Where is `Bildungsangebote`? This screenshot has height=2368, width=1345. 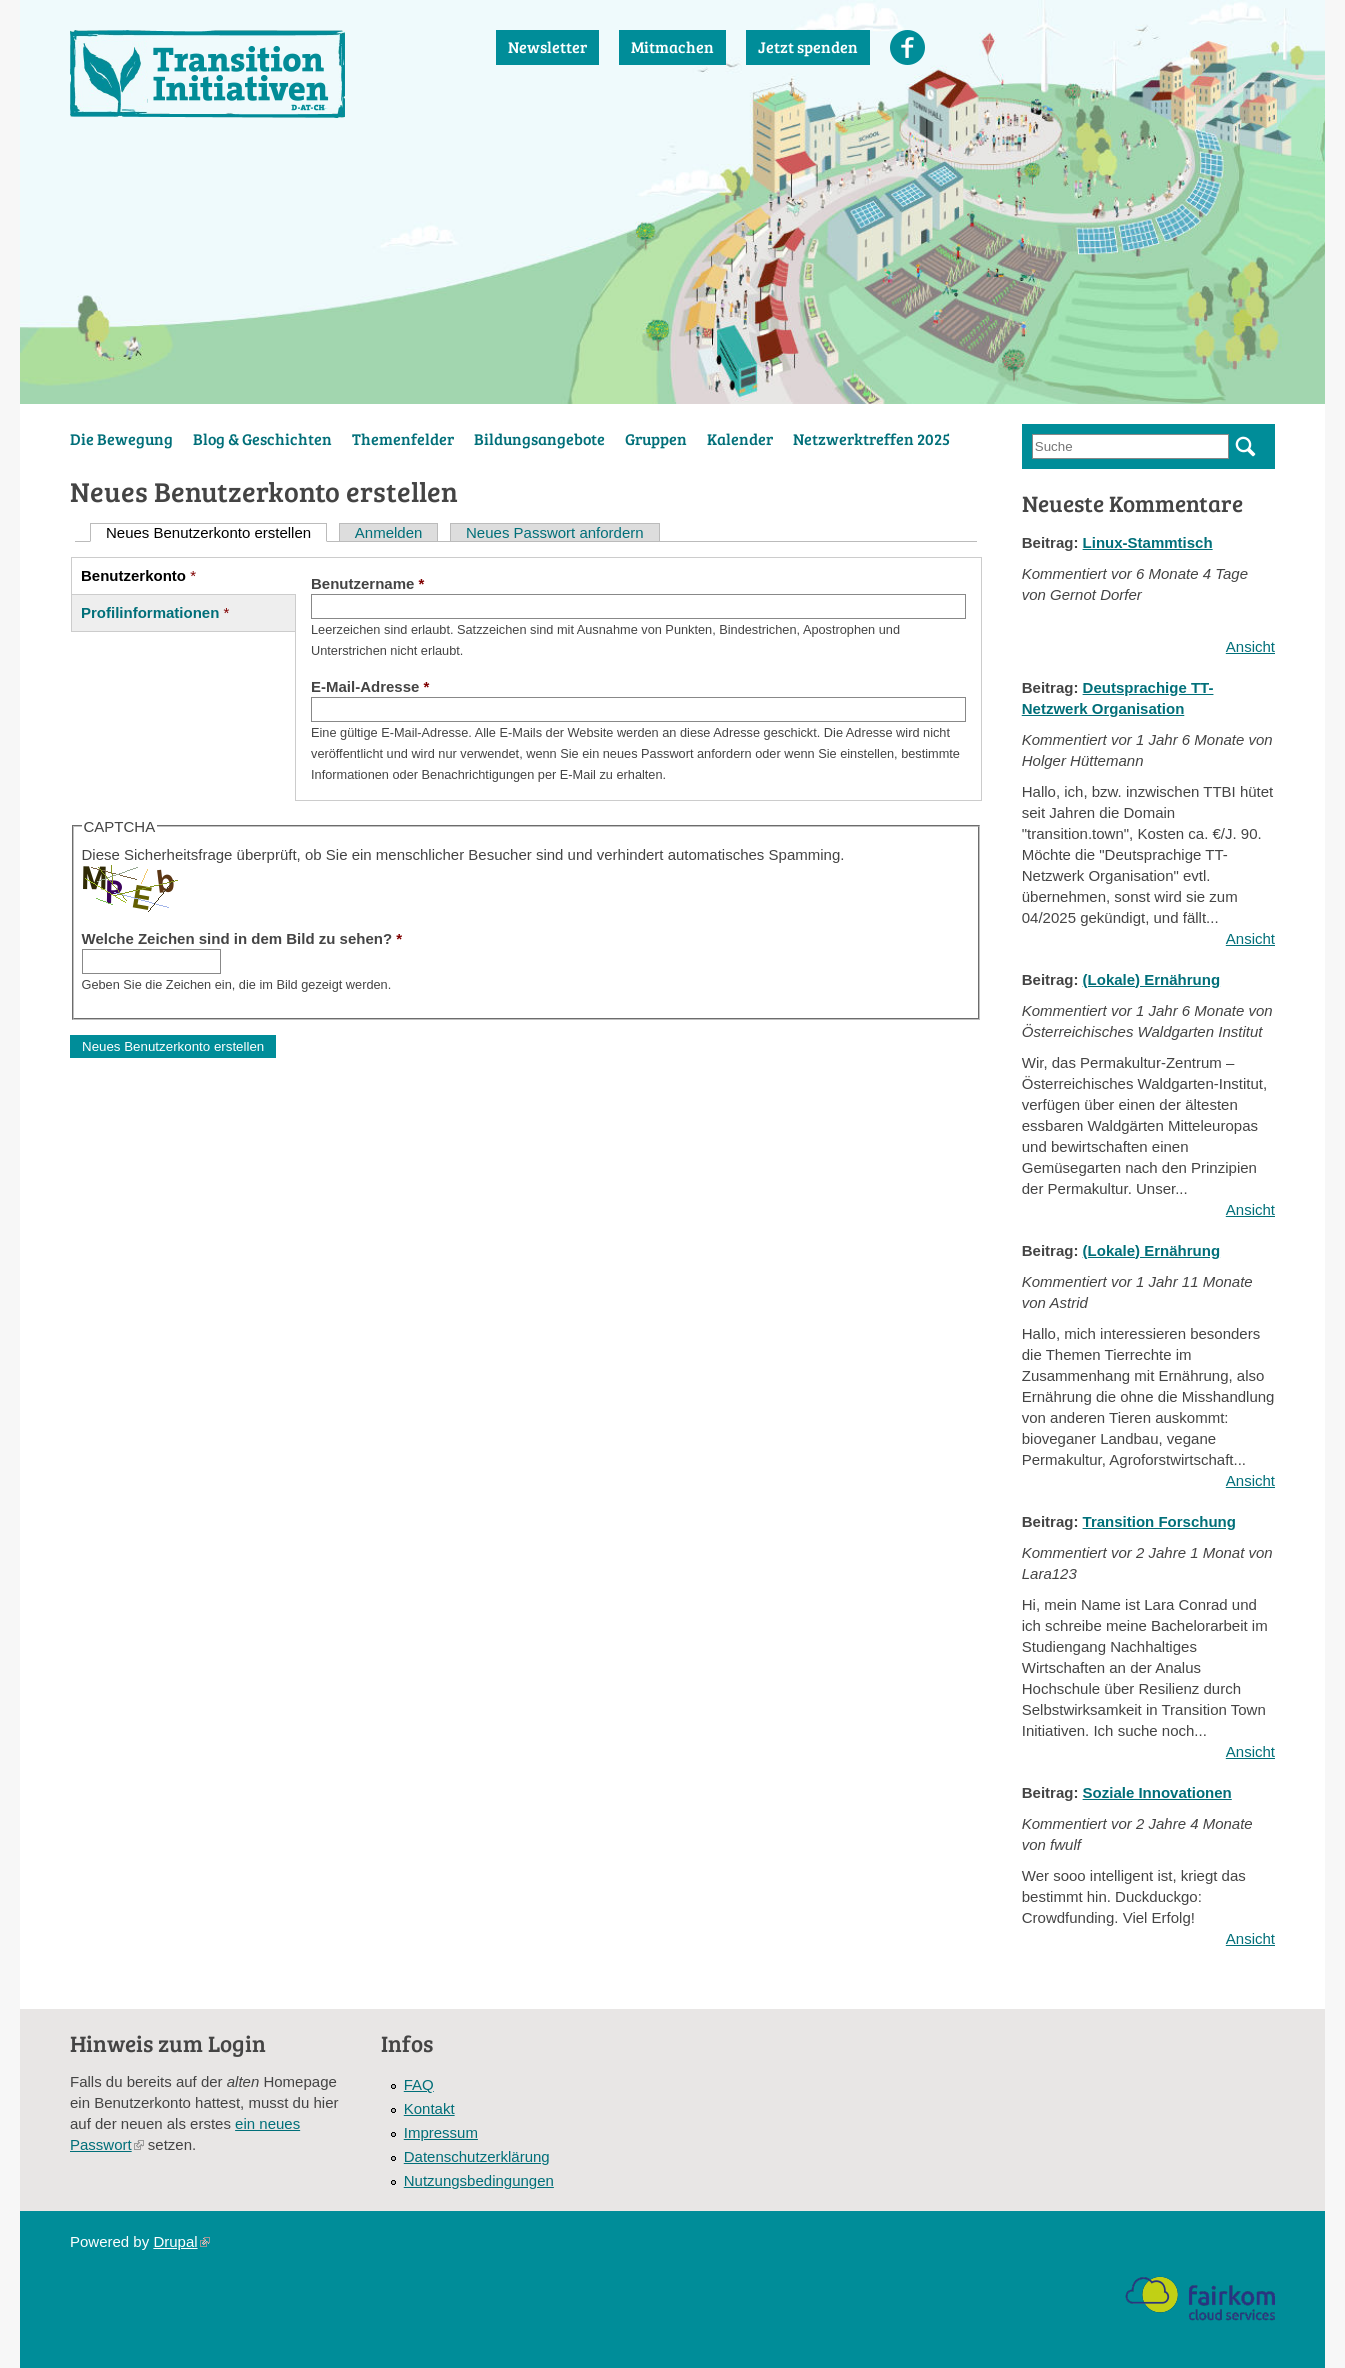
Bildungsangebote is located at coordinates (539, 438).